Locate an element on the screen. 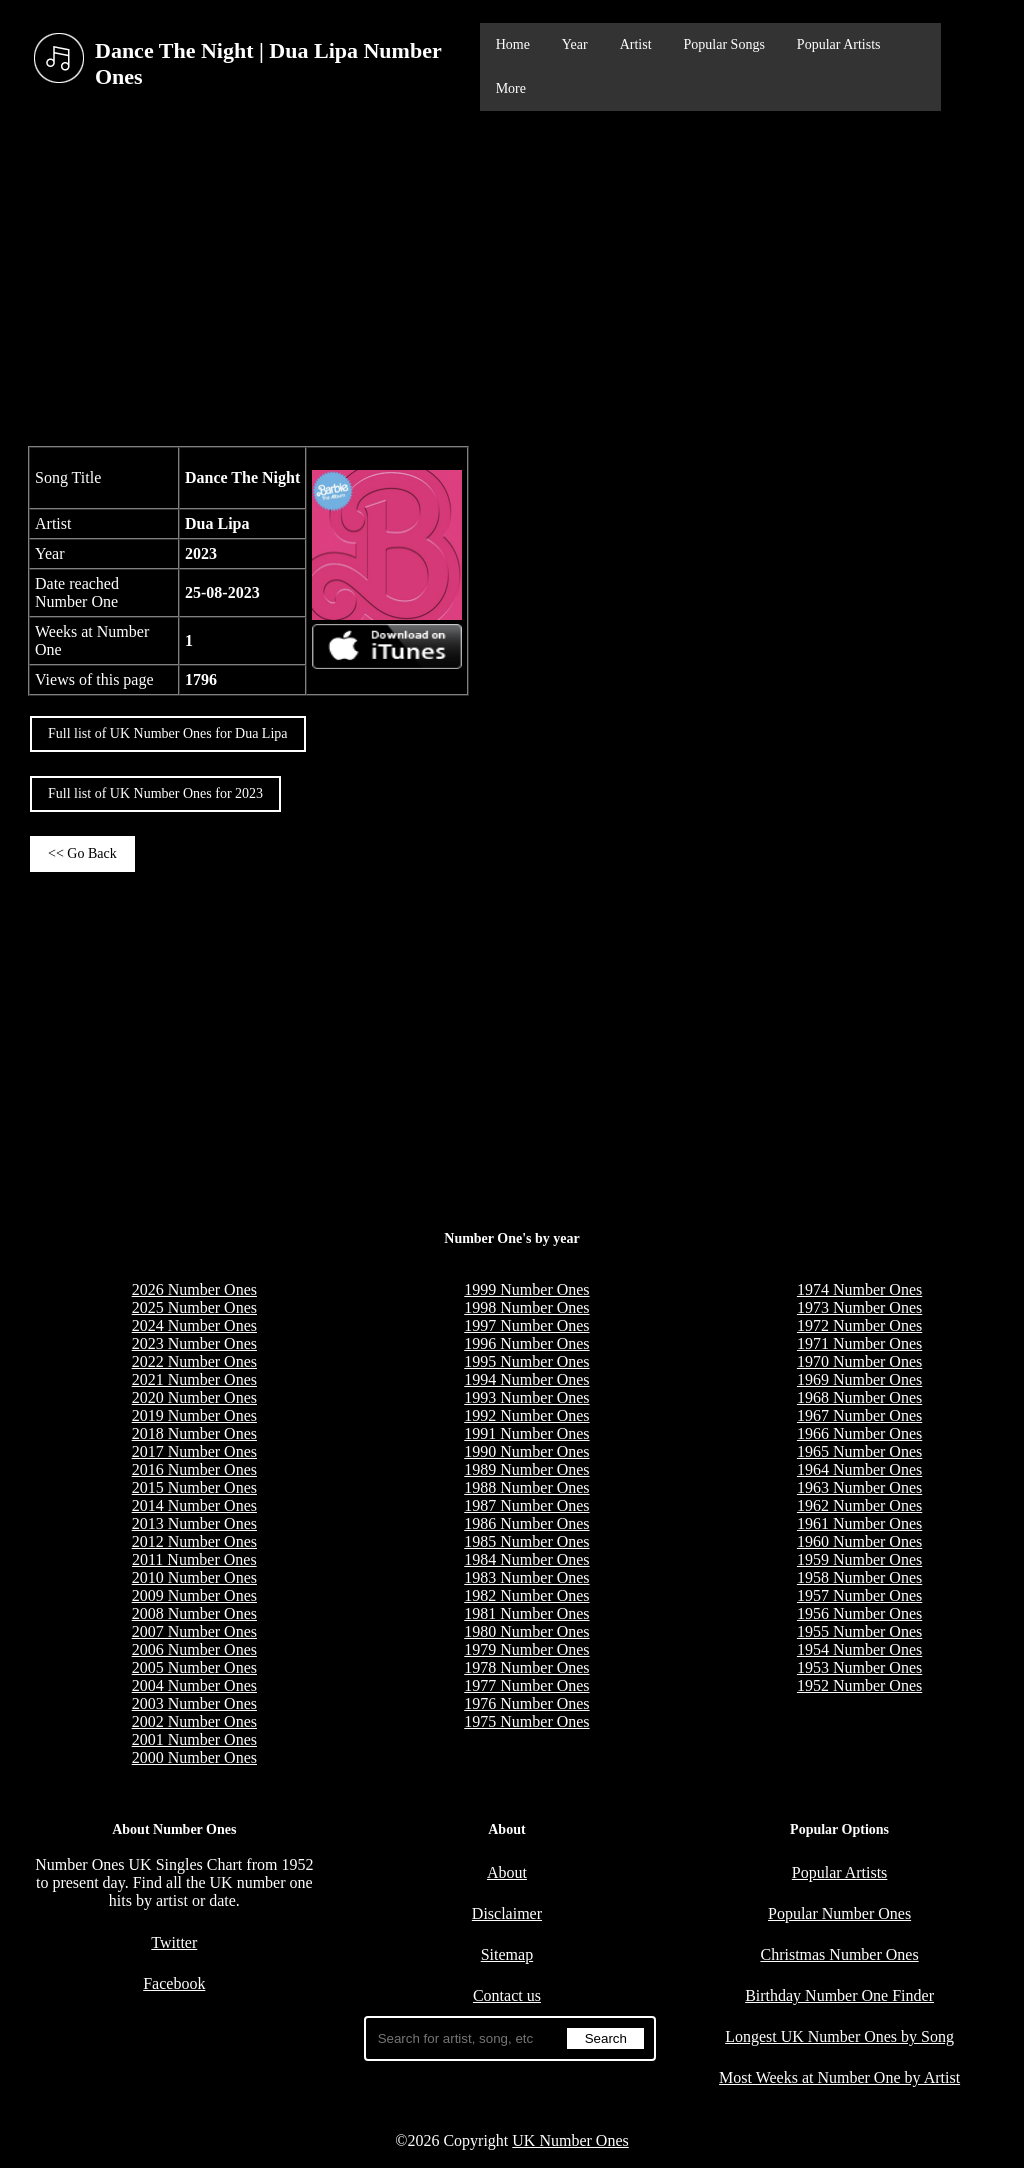 The height and width of the screenshot is (2168, 1024). 2016 Number Ones is located at coordinates (194, 1469).